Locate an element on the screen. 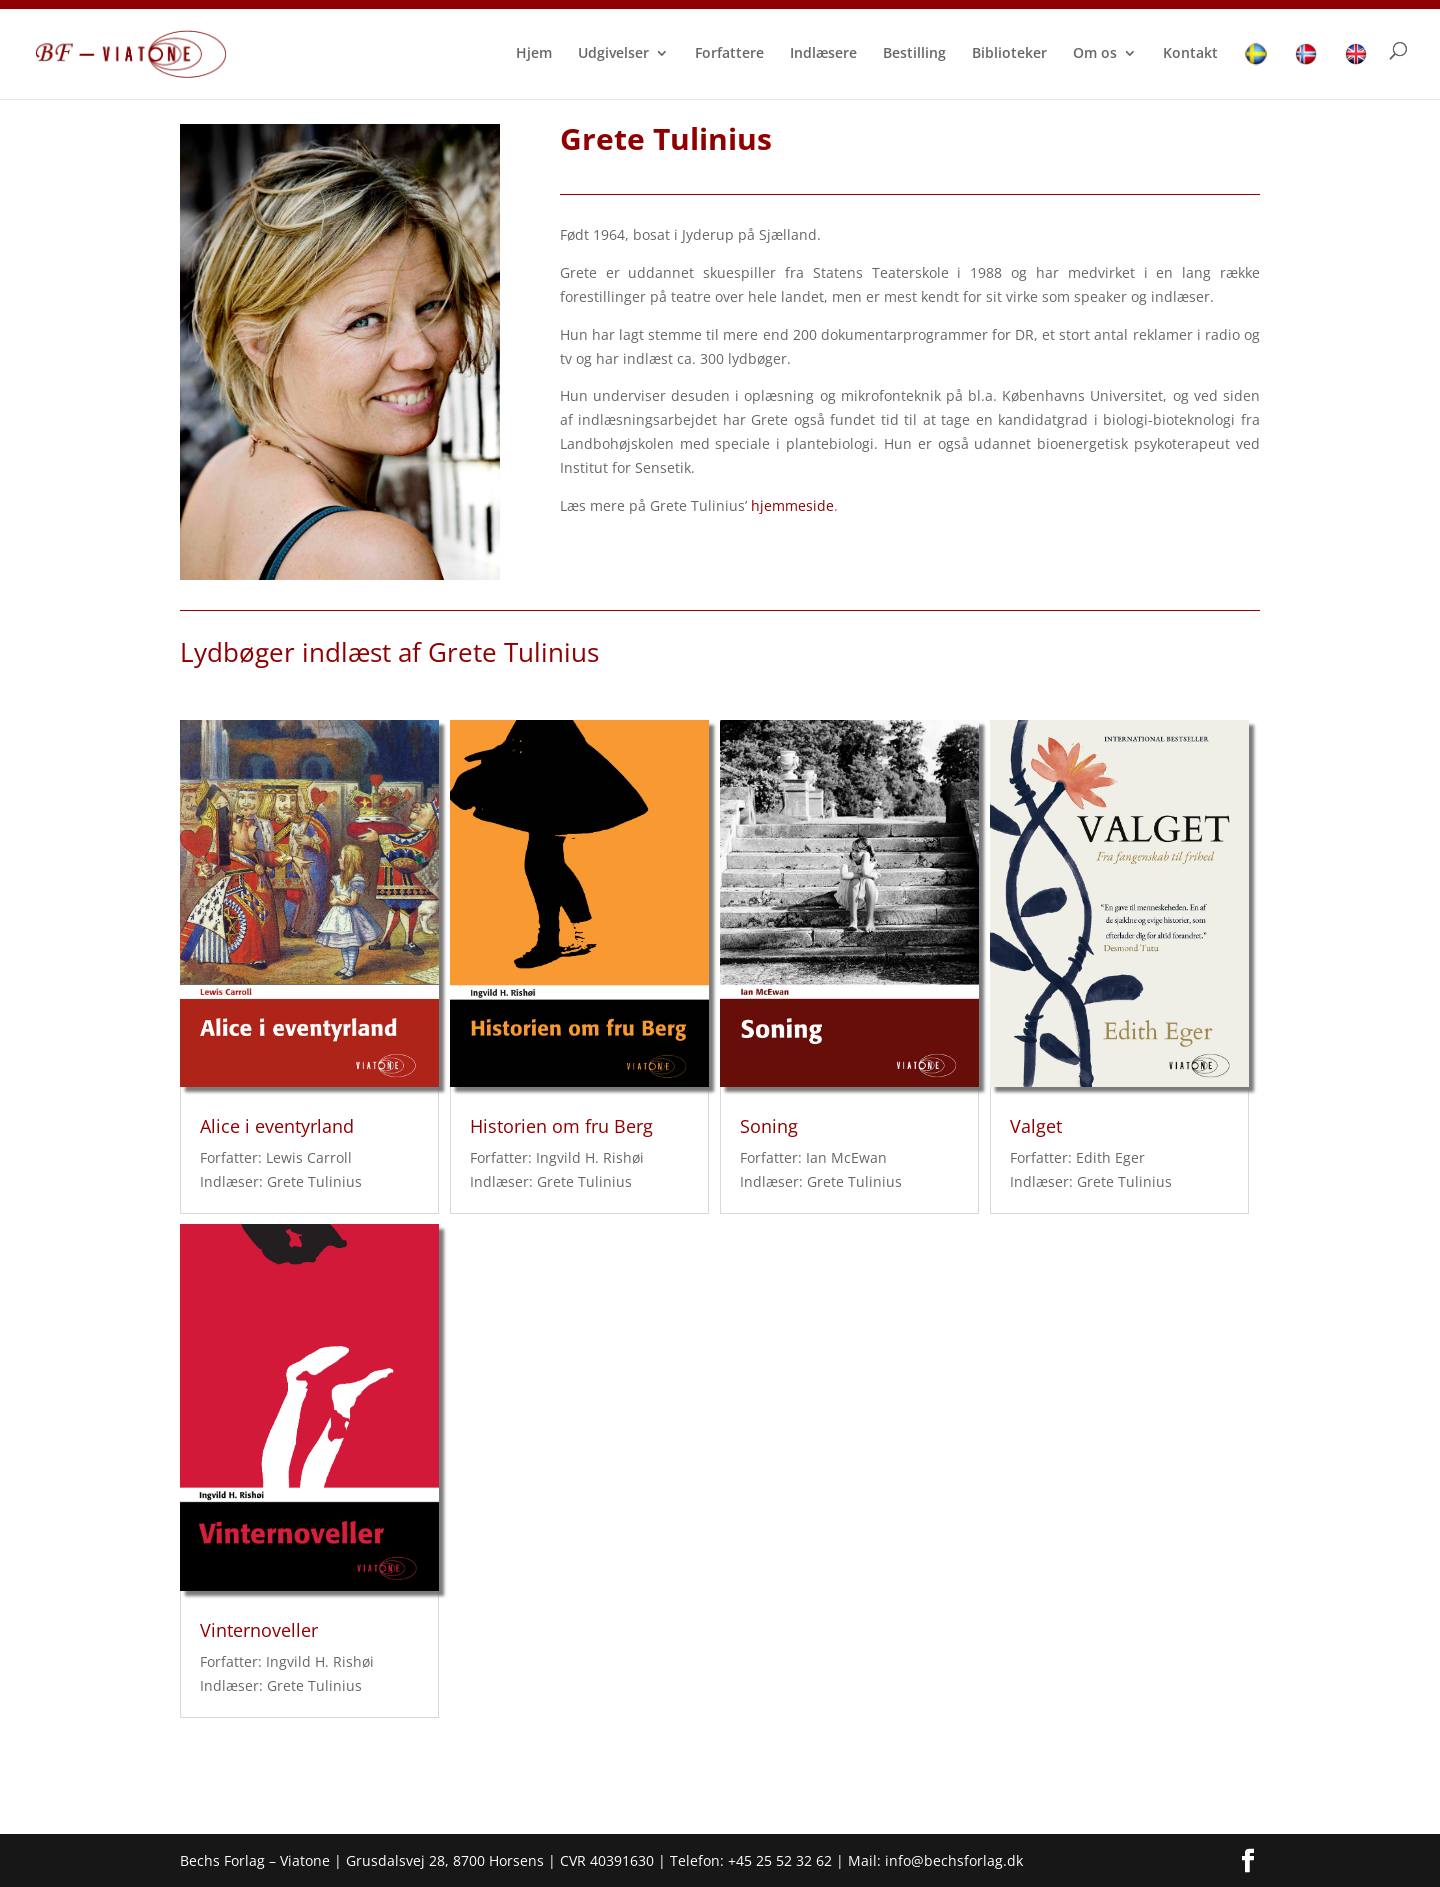 This screenshot has width=1440, height=1887. Kontakt is located at coordinates (1190, 54).